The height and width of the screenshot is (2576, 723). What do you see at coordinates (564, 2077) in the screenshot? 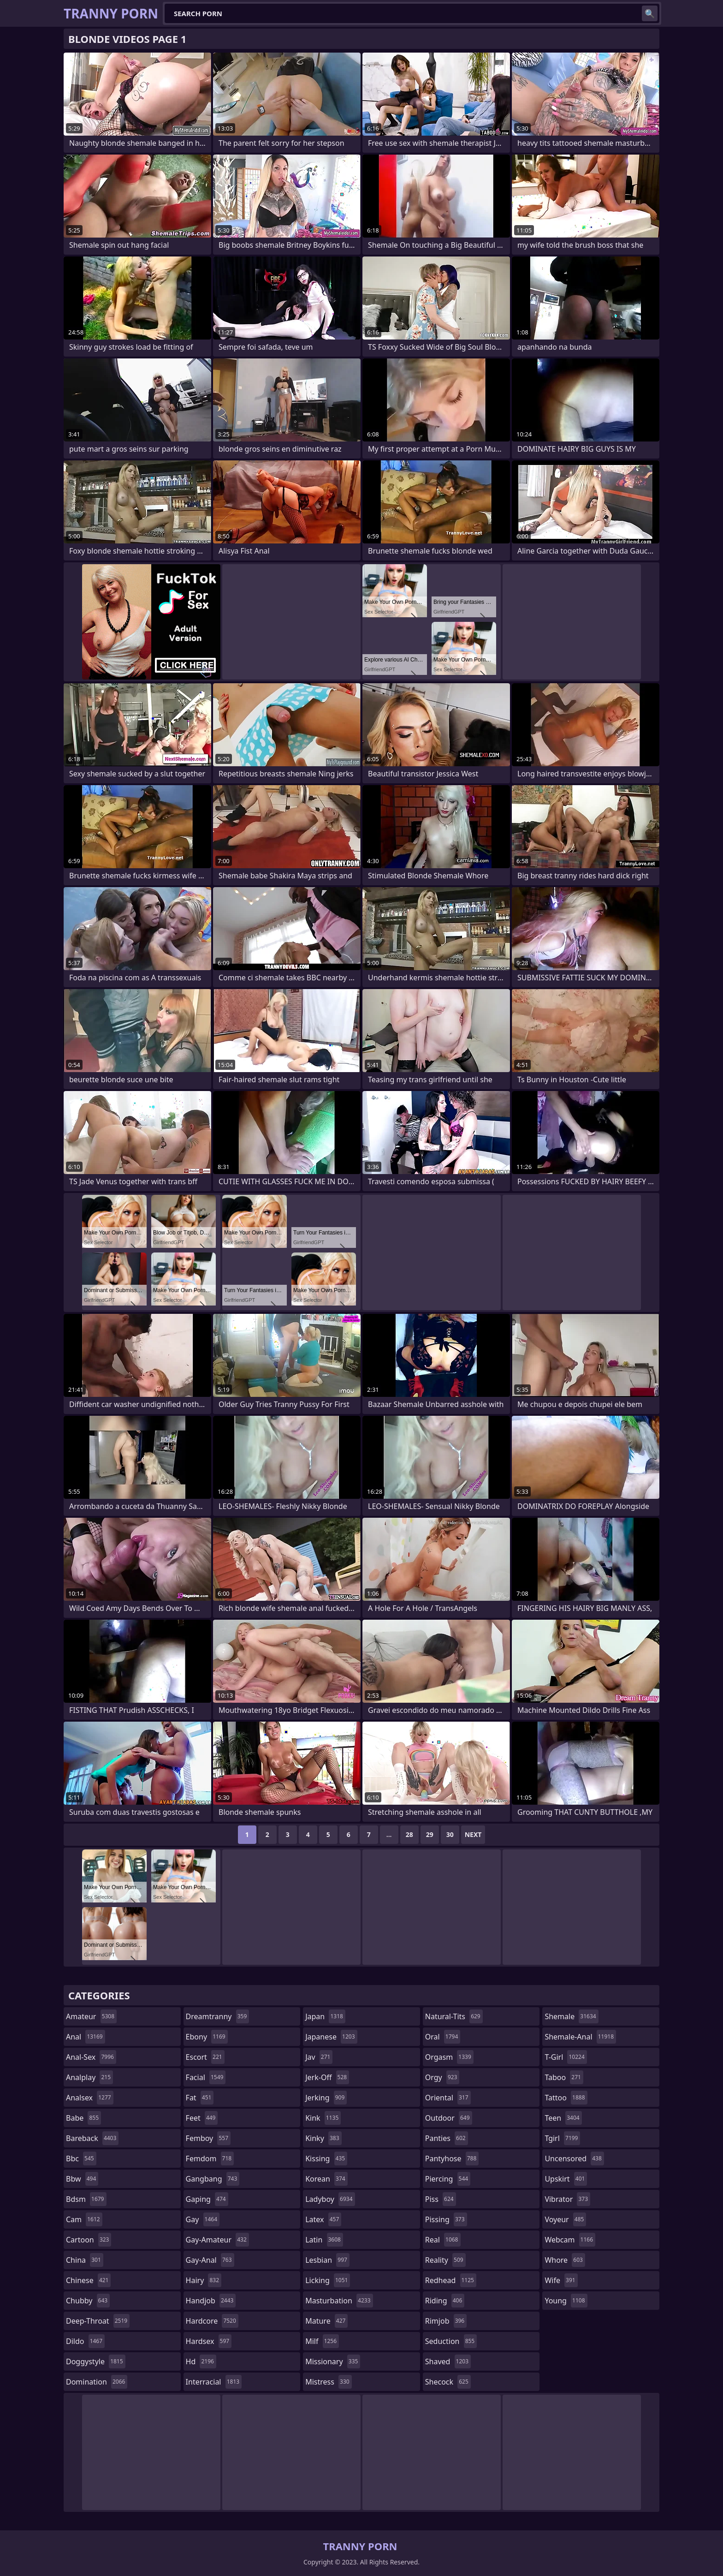
I see `taboo` at bounding box center [564, 2077].